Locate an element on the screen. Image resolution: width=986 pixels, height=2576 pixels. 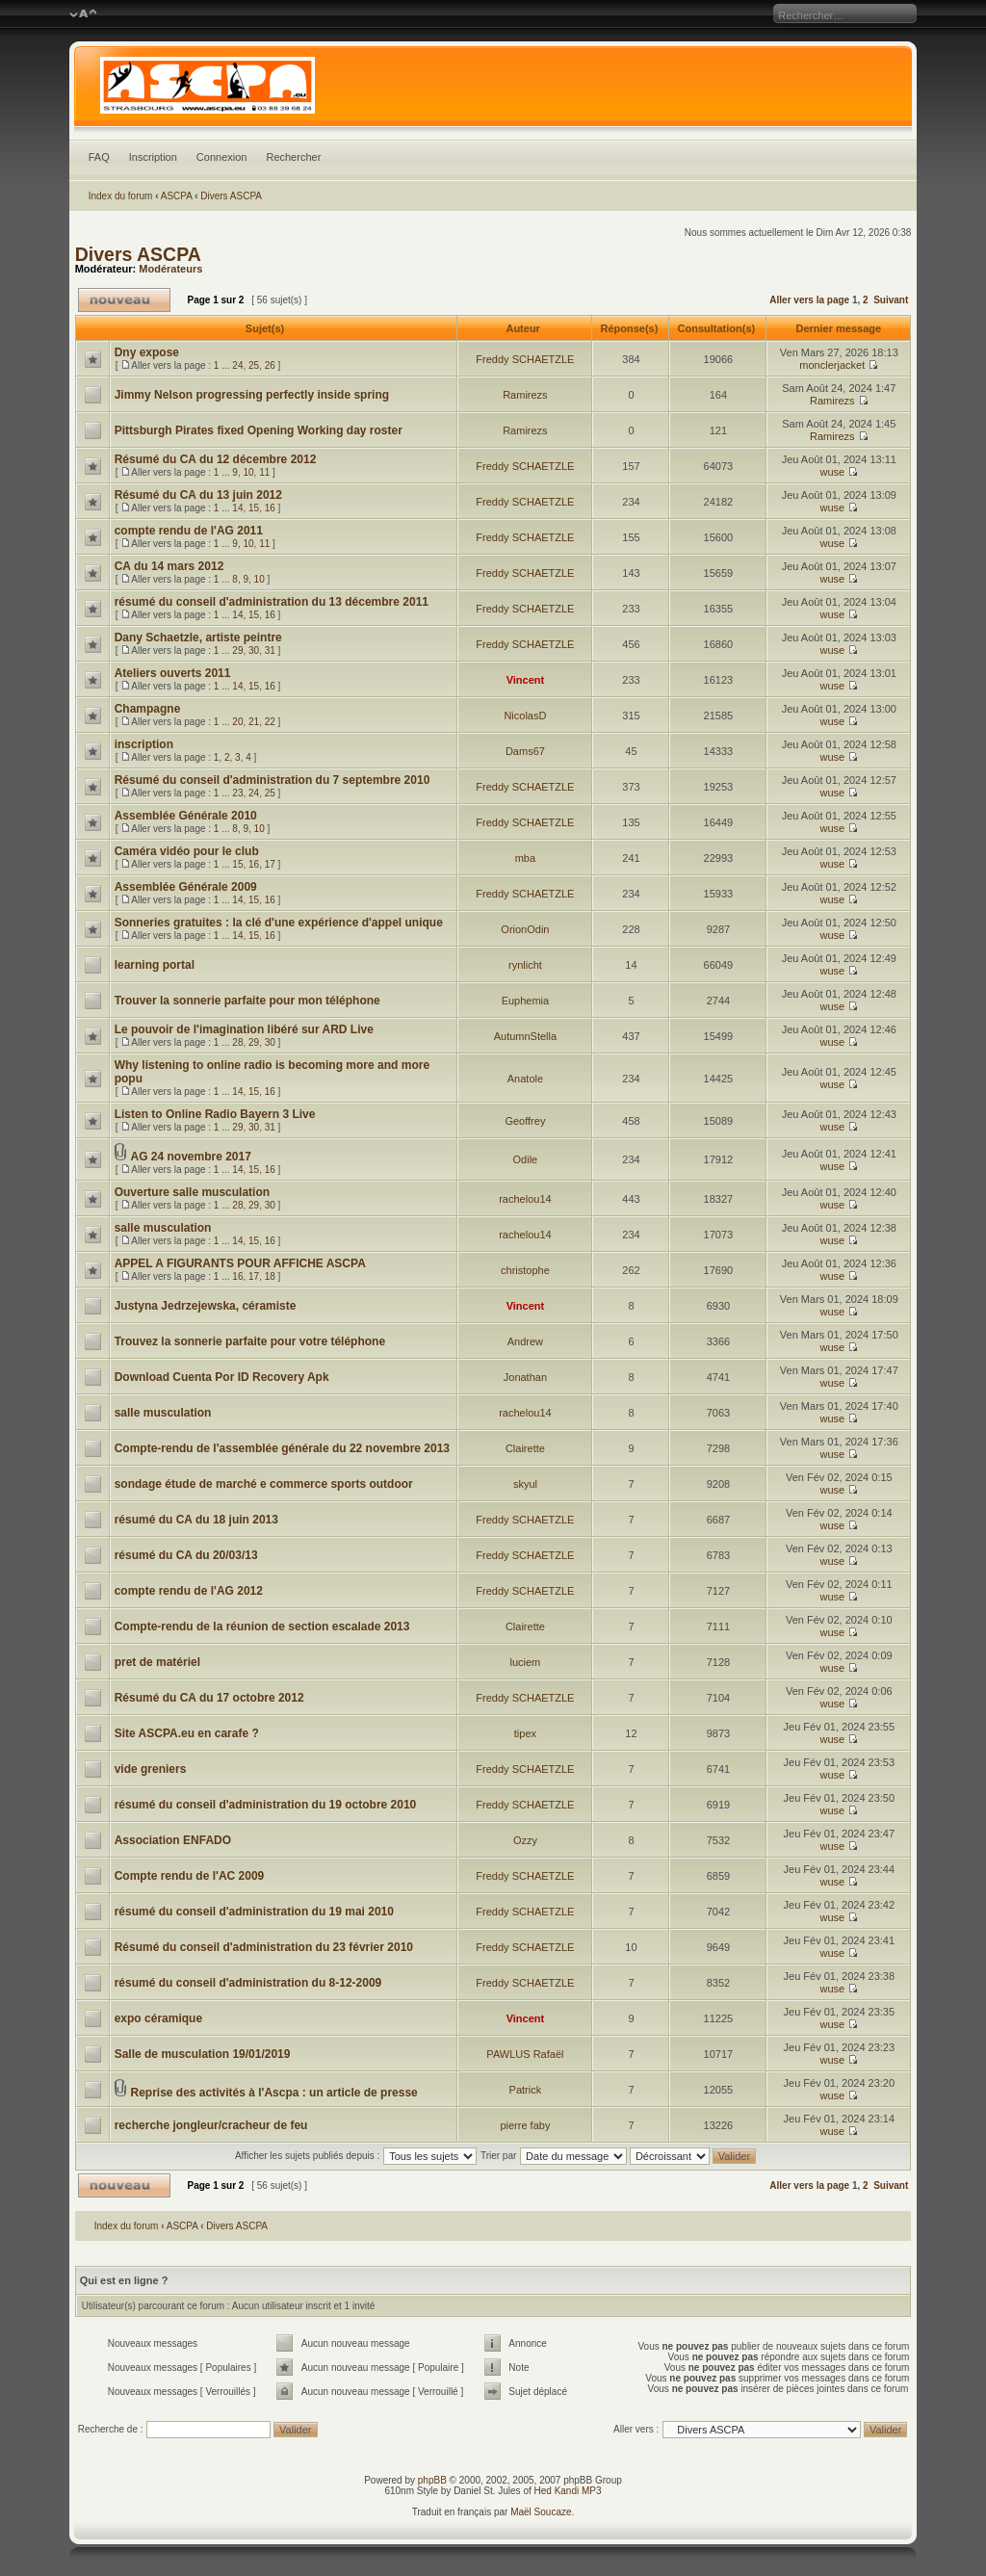
11 is located at coordinates (264, 472).